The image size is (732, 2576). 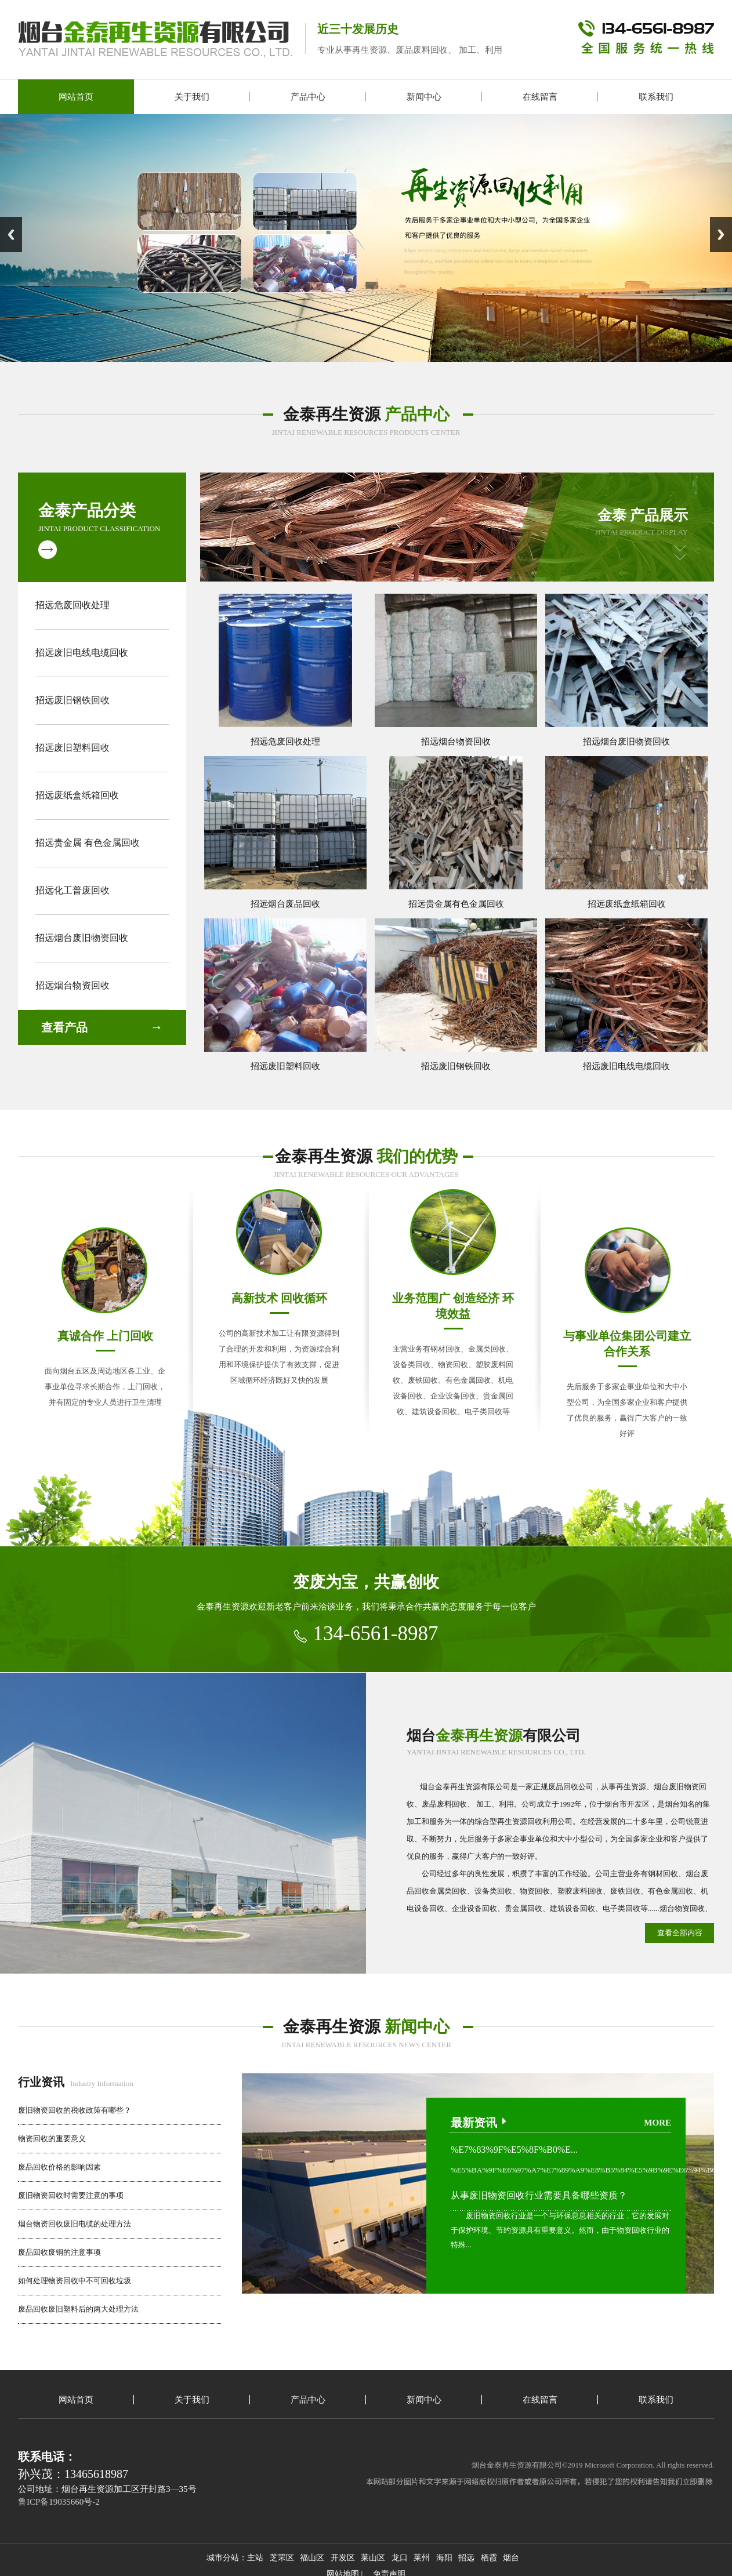 I want to click on 莱州, so click(x=422, y=2557).